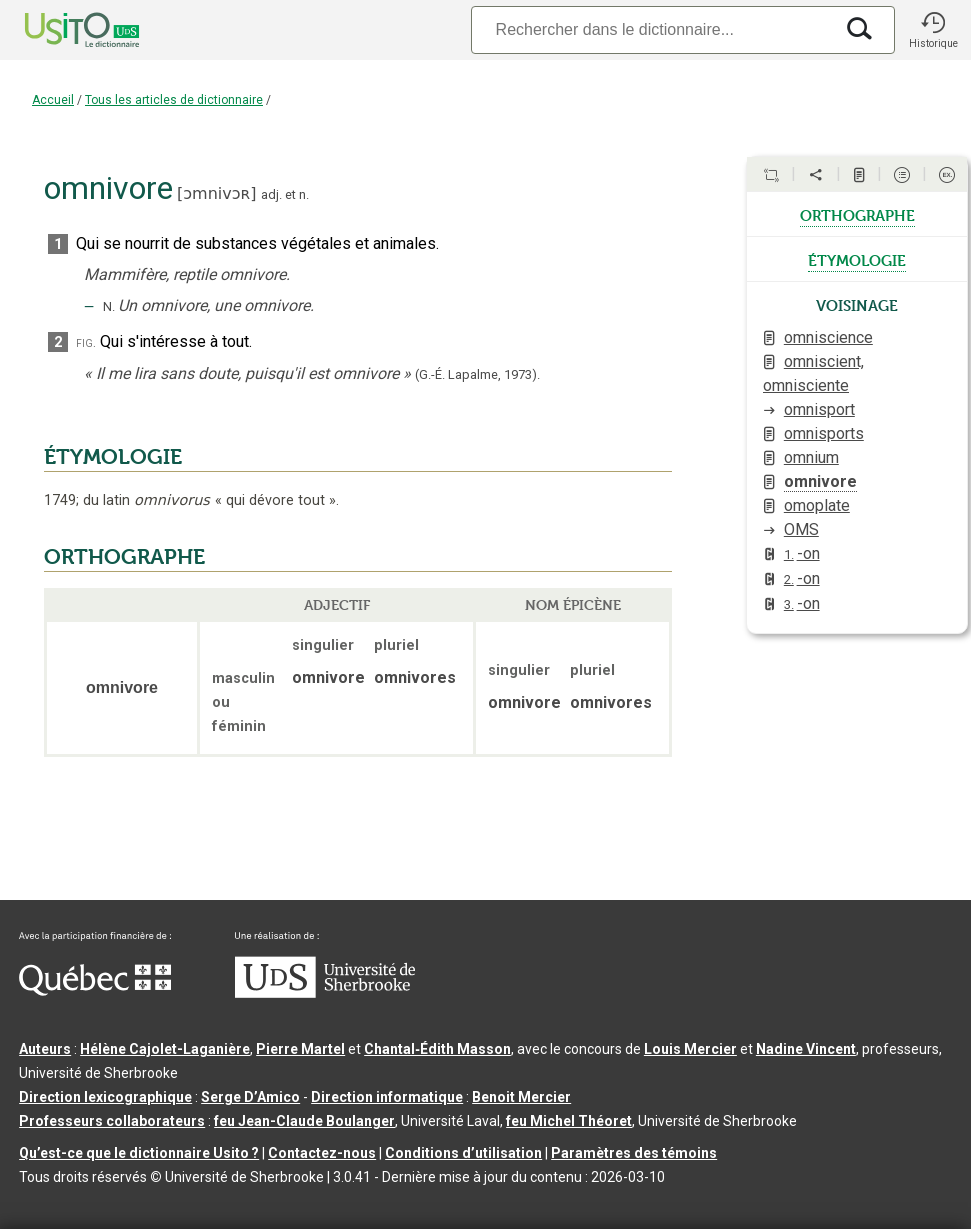 This screenshot has height=1229, width=971. What do you see at coordinates (828, 337) in the screenshot?
I see `omniscience` at bounding box center [828, 337].